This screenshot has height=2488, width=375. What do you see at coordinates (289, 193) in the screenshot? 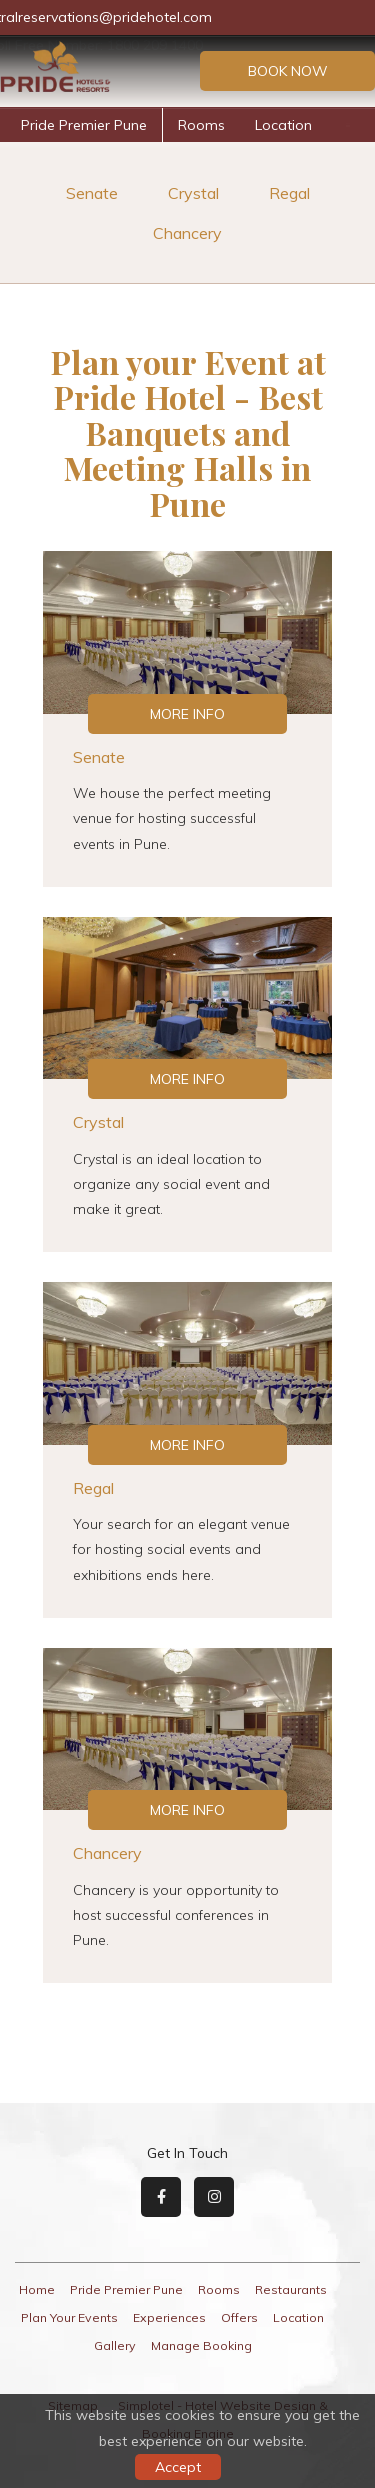
I see `Regal` at bounding box center [289, 193].